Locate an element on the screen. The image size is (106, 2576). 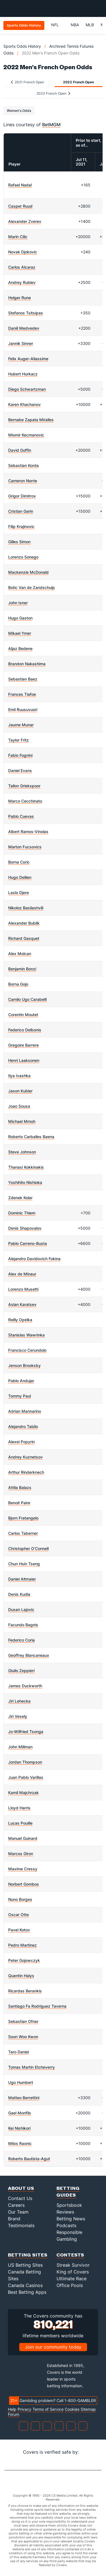
Dominic Thiem is located at coordinates (21, 1212).